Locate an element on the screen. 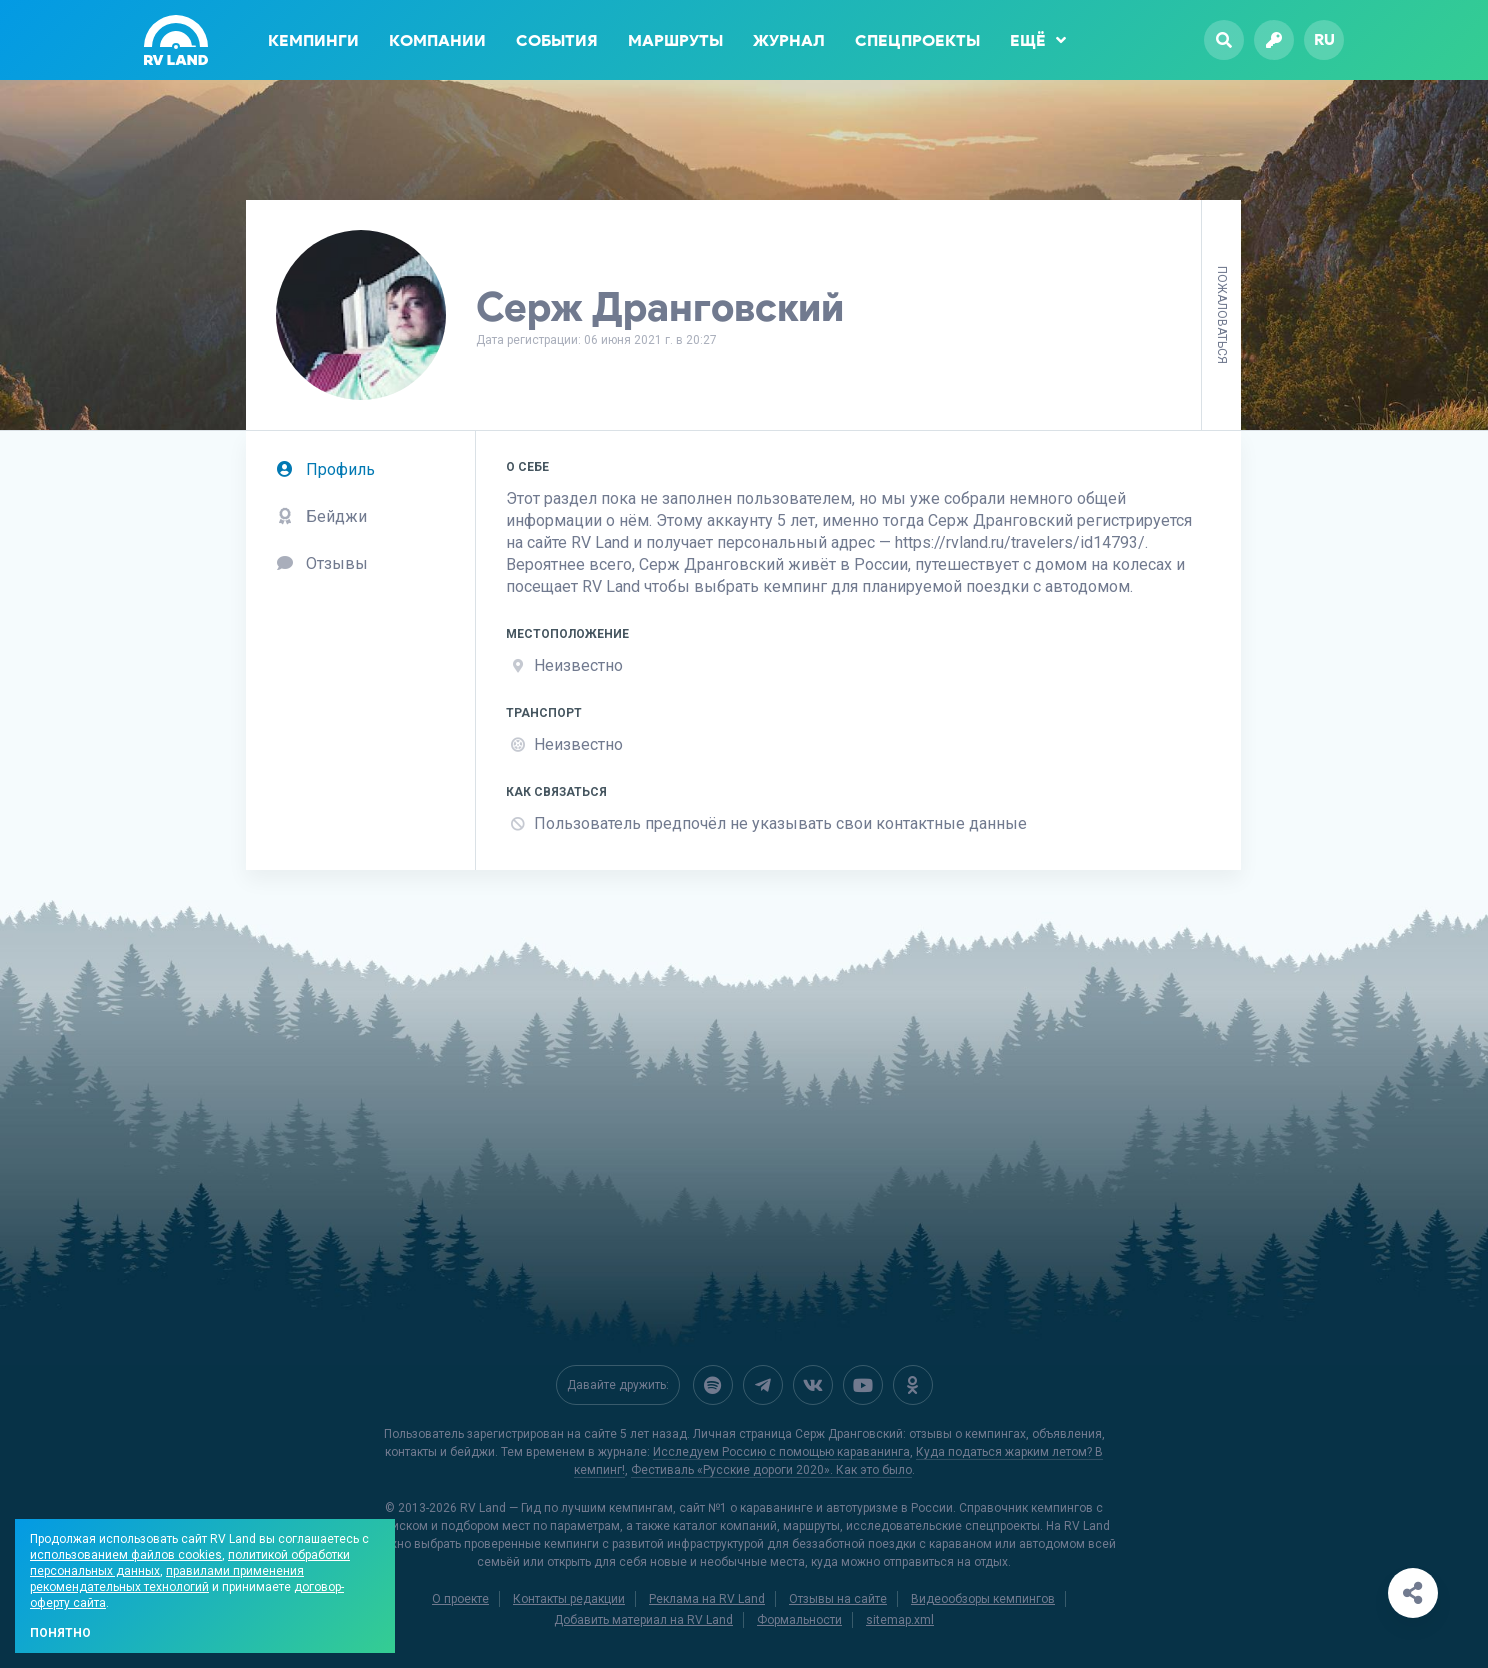 The height and width of the screenshot is (1668, 1488). Бейджи is located at coordinates (321, 516).